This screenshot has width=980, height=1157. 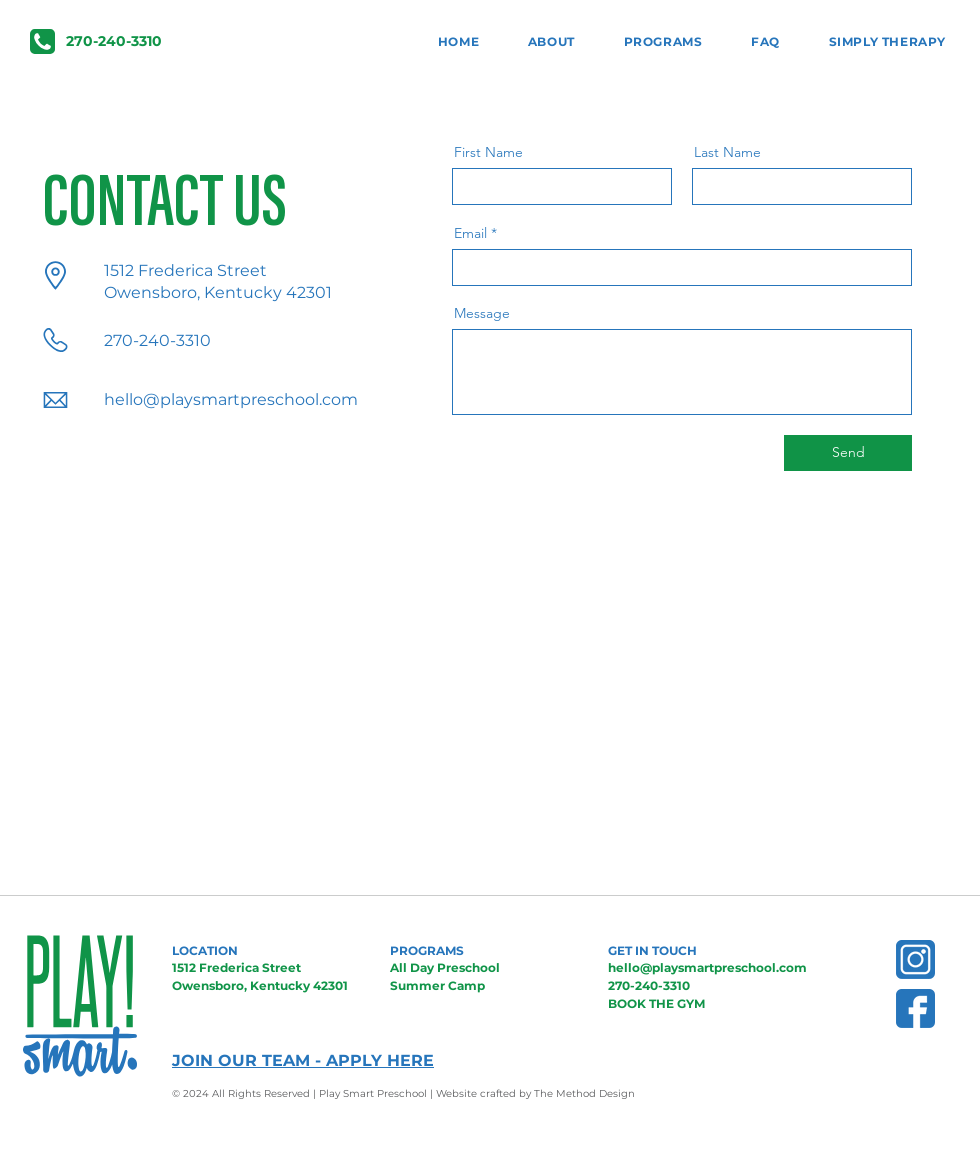 I want to click on [BlueInsta], so click(x=915, y=959).